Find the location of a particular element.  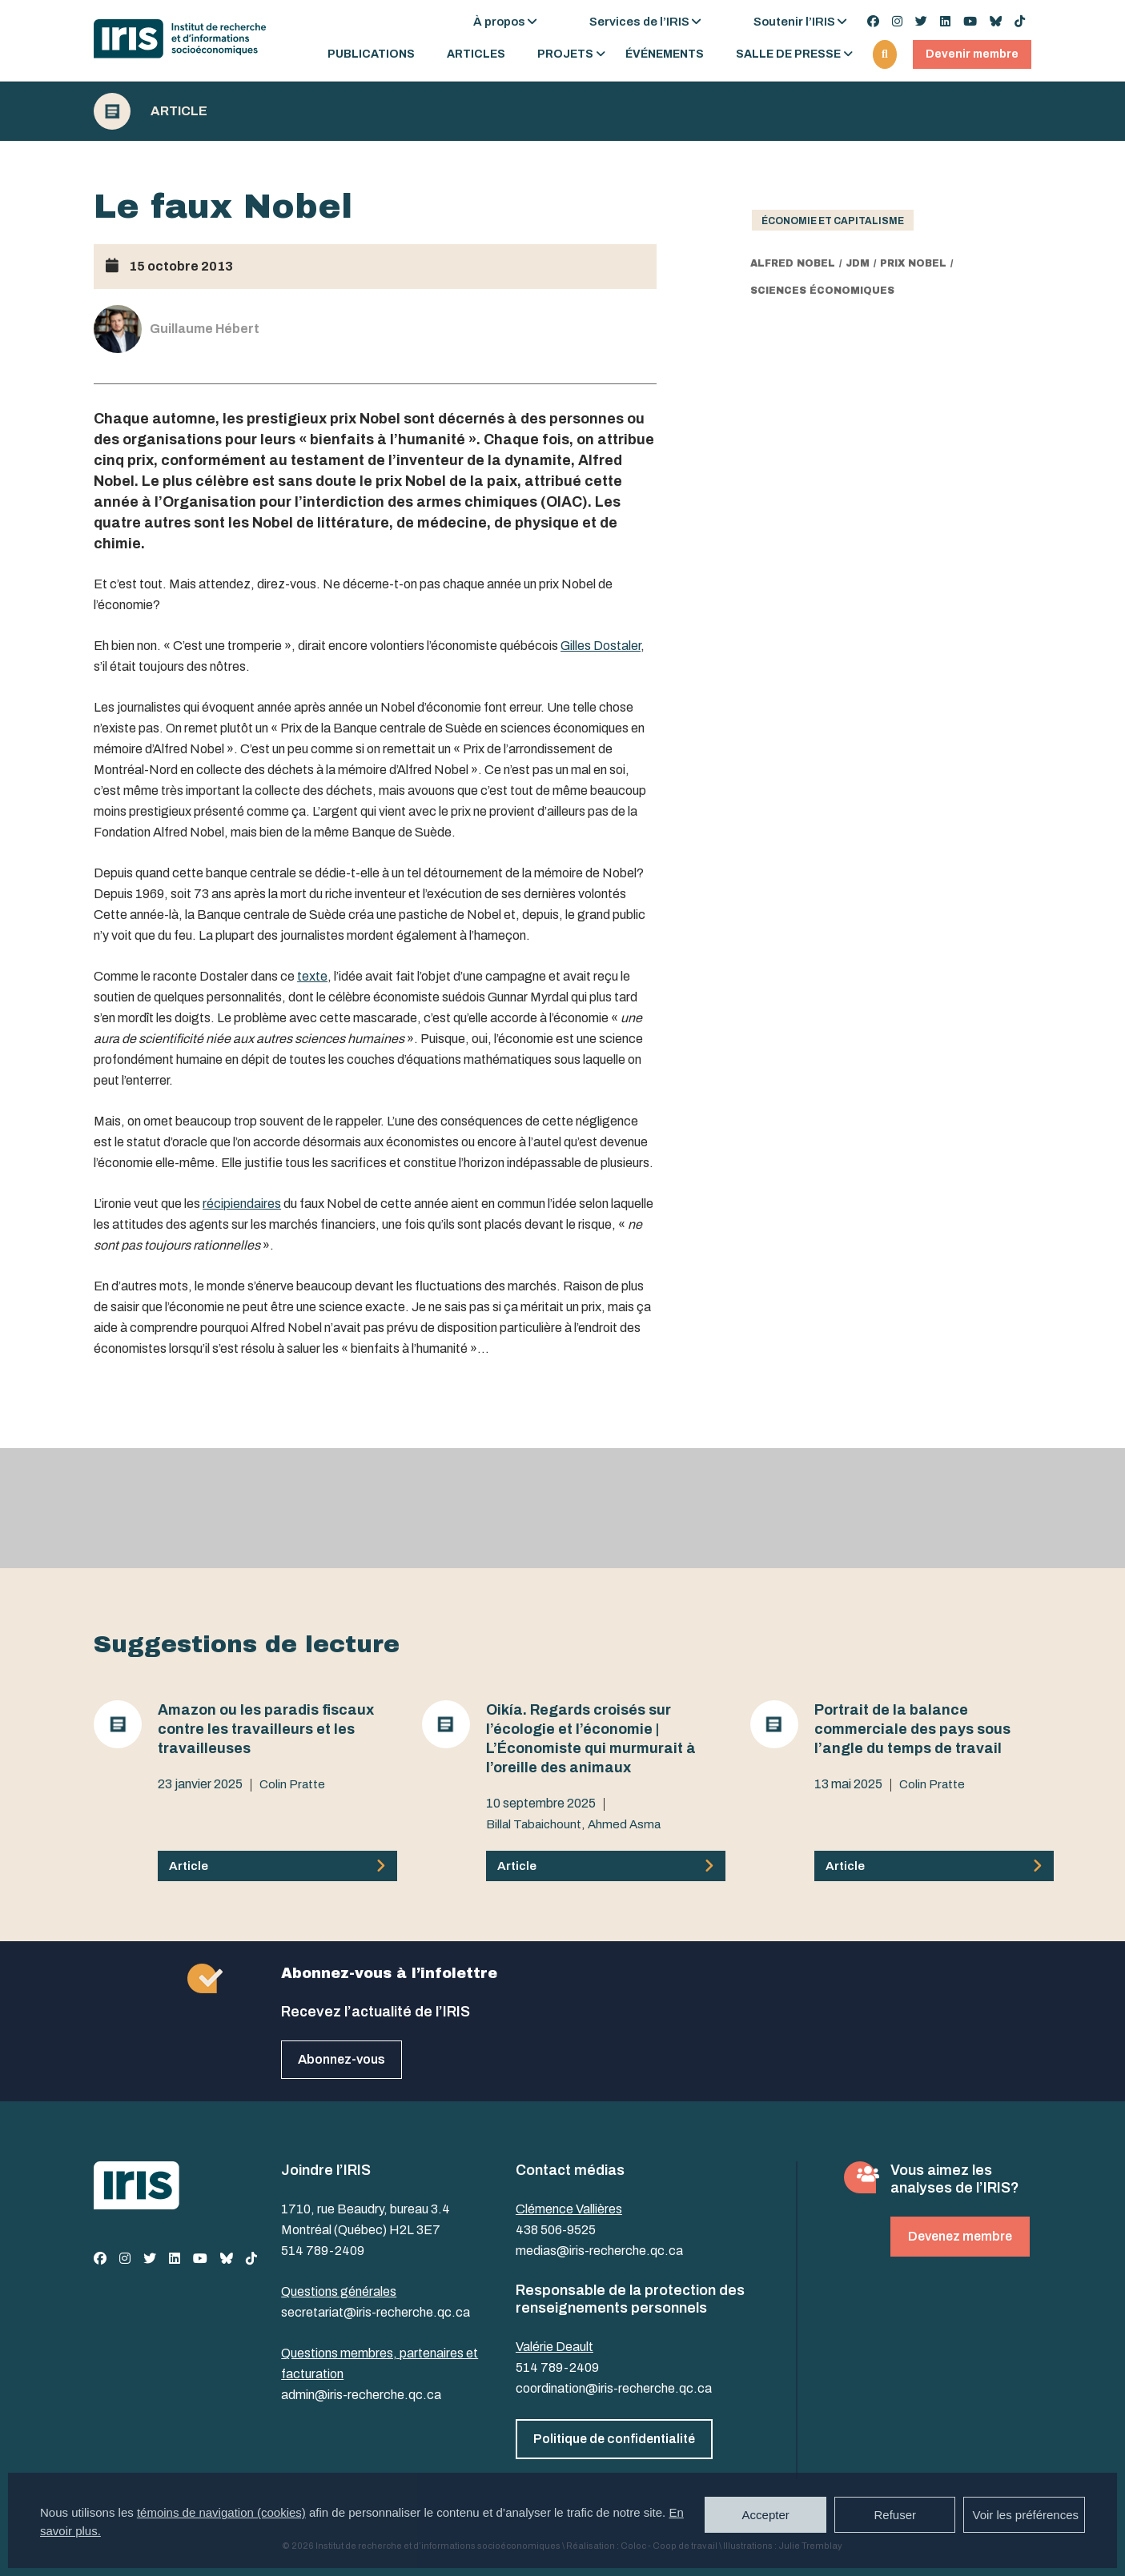

récipiendaires is located at coordinates (242, 1203).